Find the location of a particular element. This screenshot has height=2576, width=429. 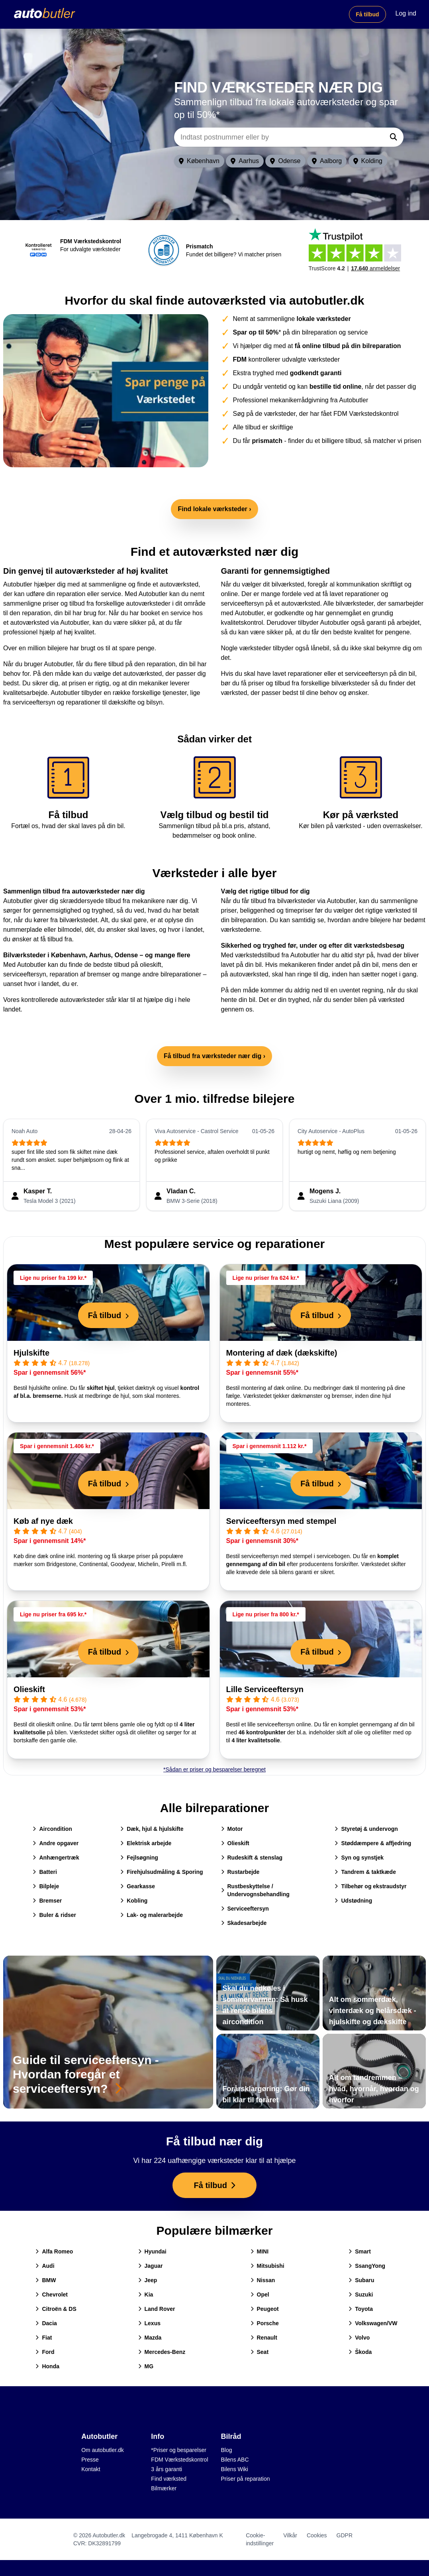

Mazda is located at coordinates (150, 2337).